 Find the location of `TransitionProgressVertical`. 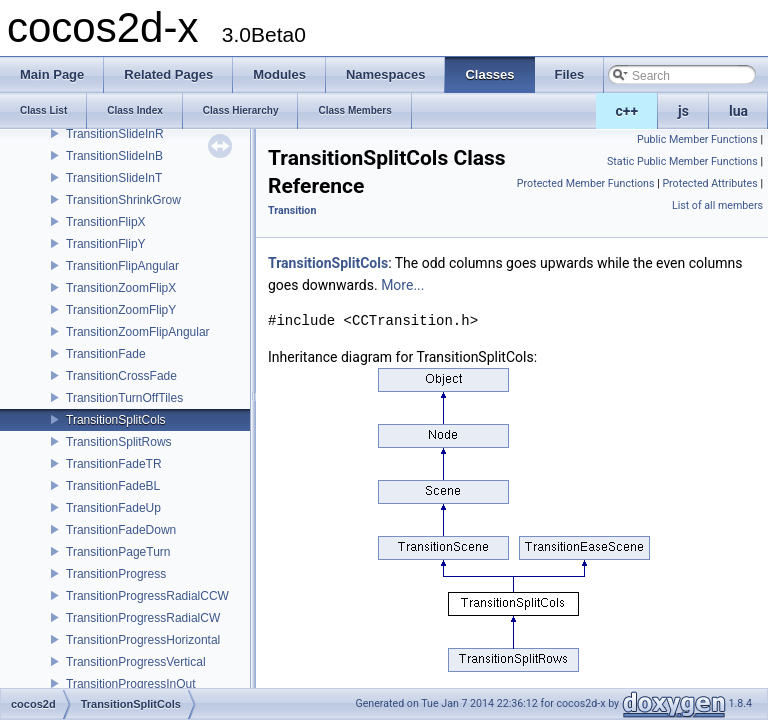

TransitionProgressVertical is located at coordinates (136, 662).